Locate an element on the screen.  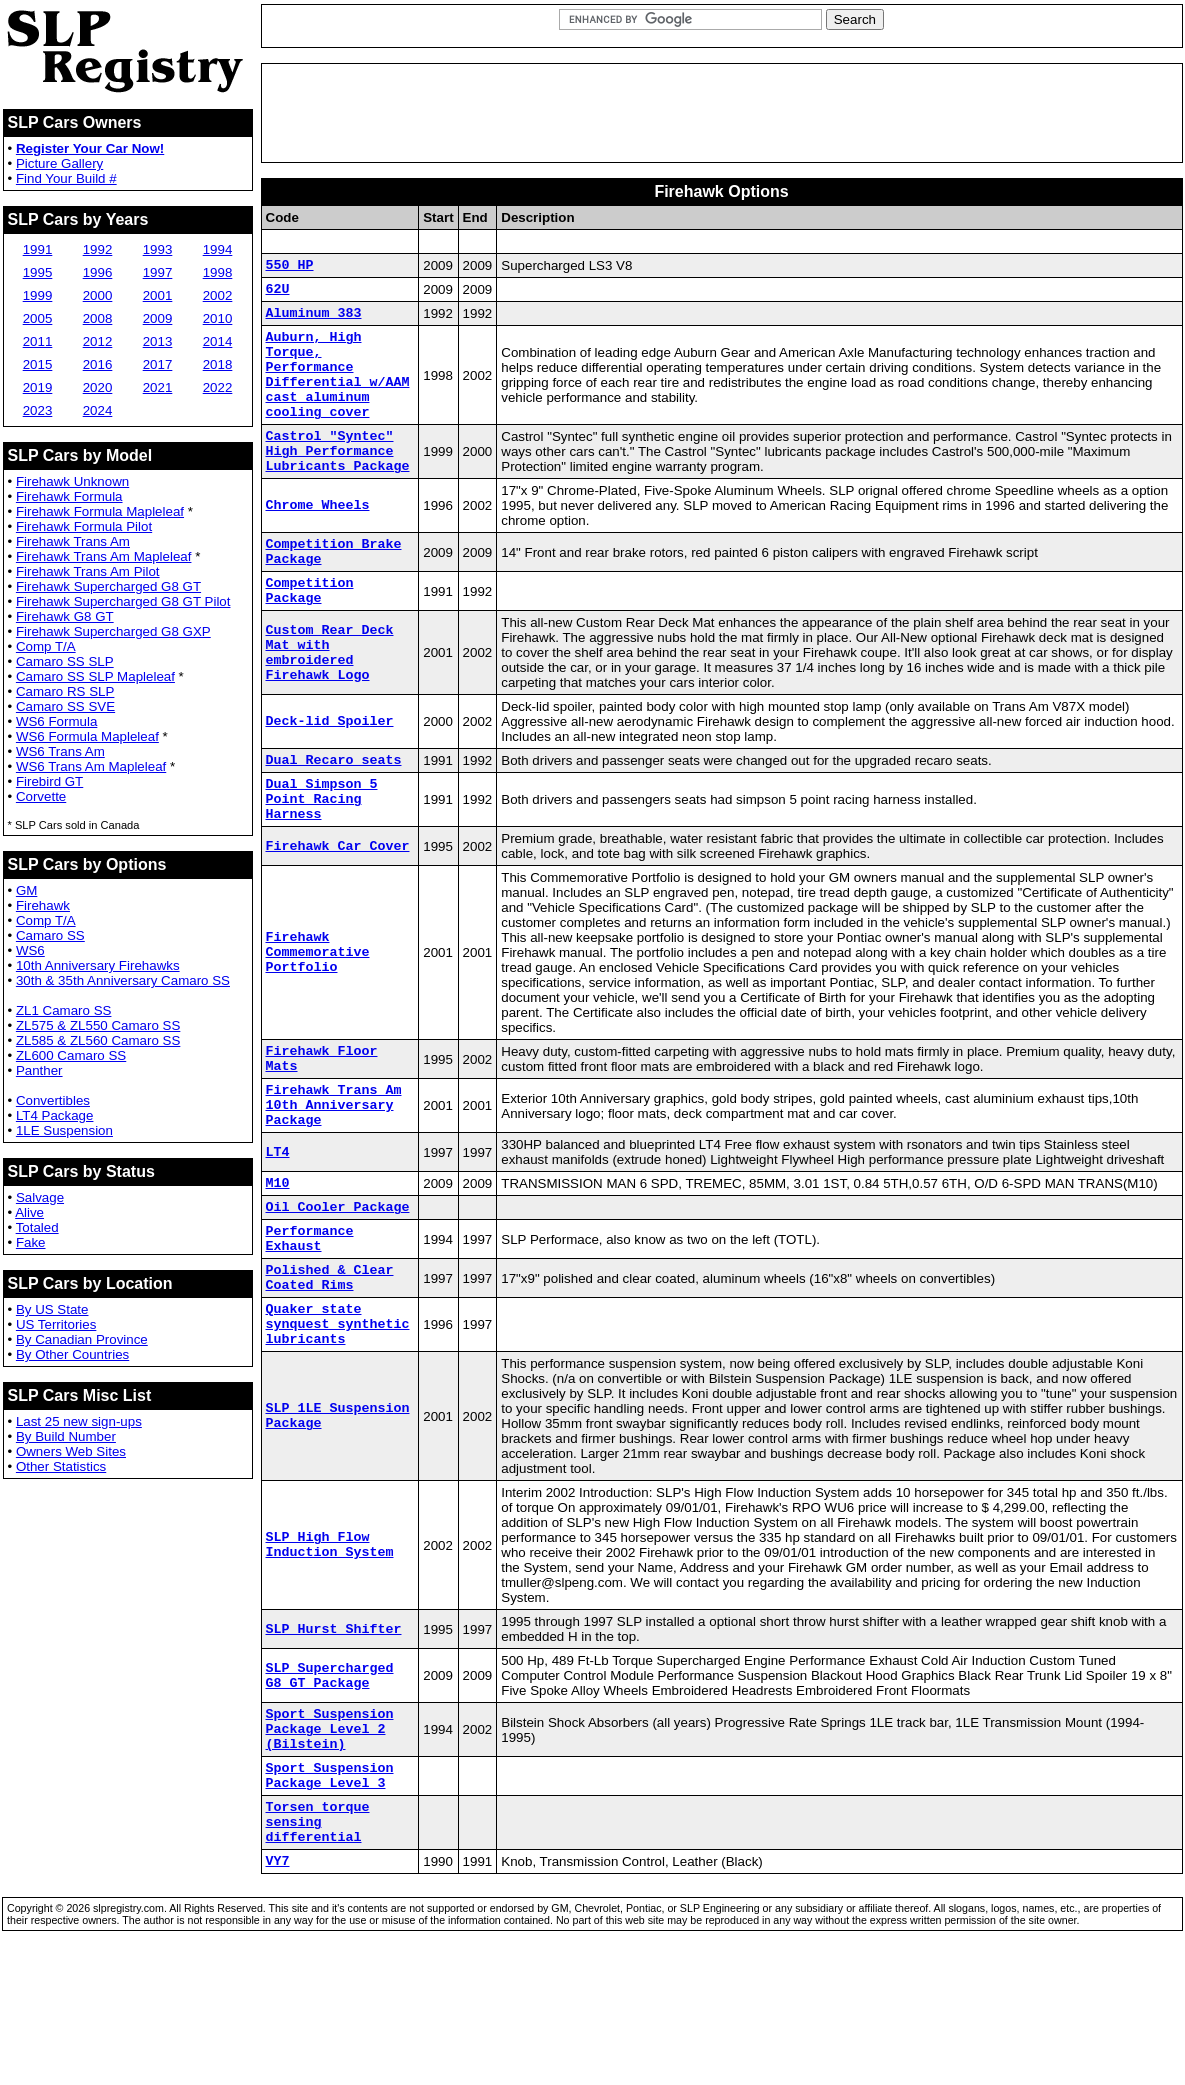
Polished & Clear Coated Rims is located at coordinates (330, 1368).